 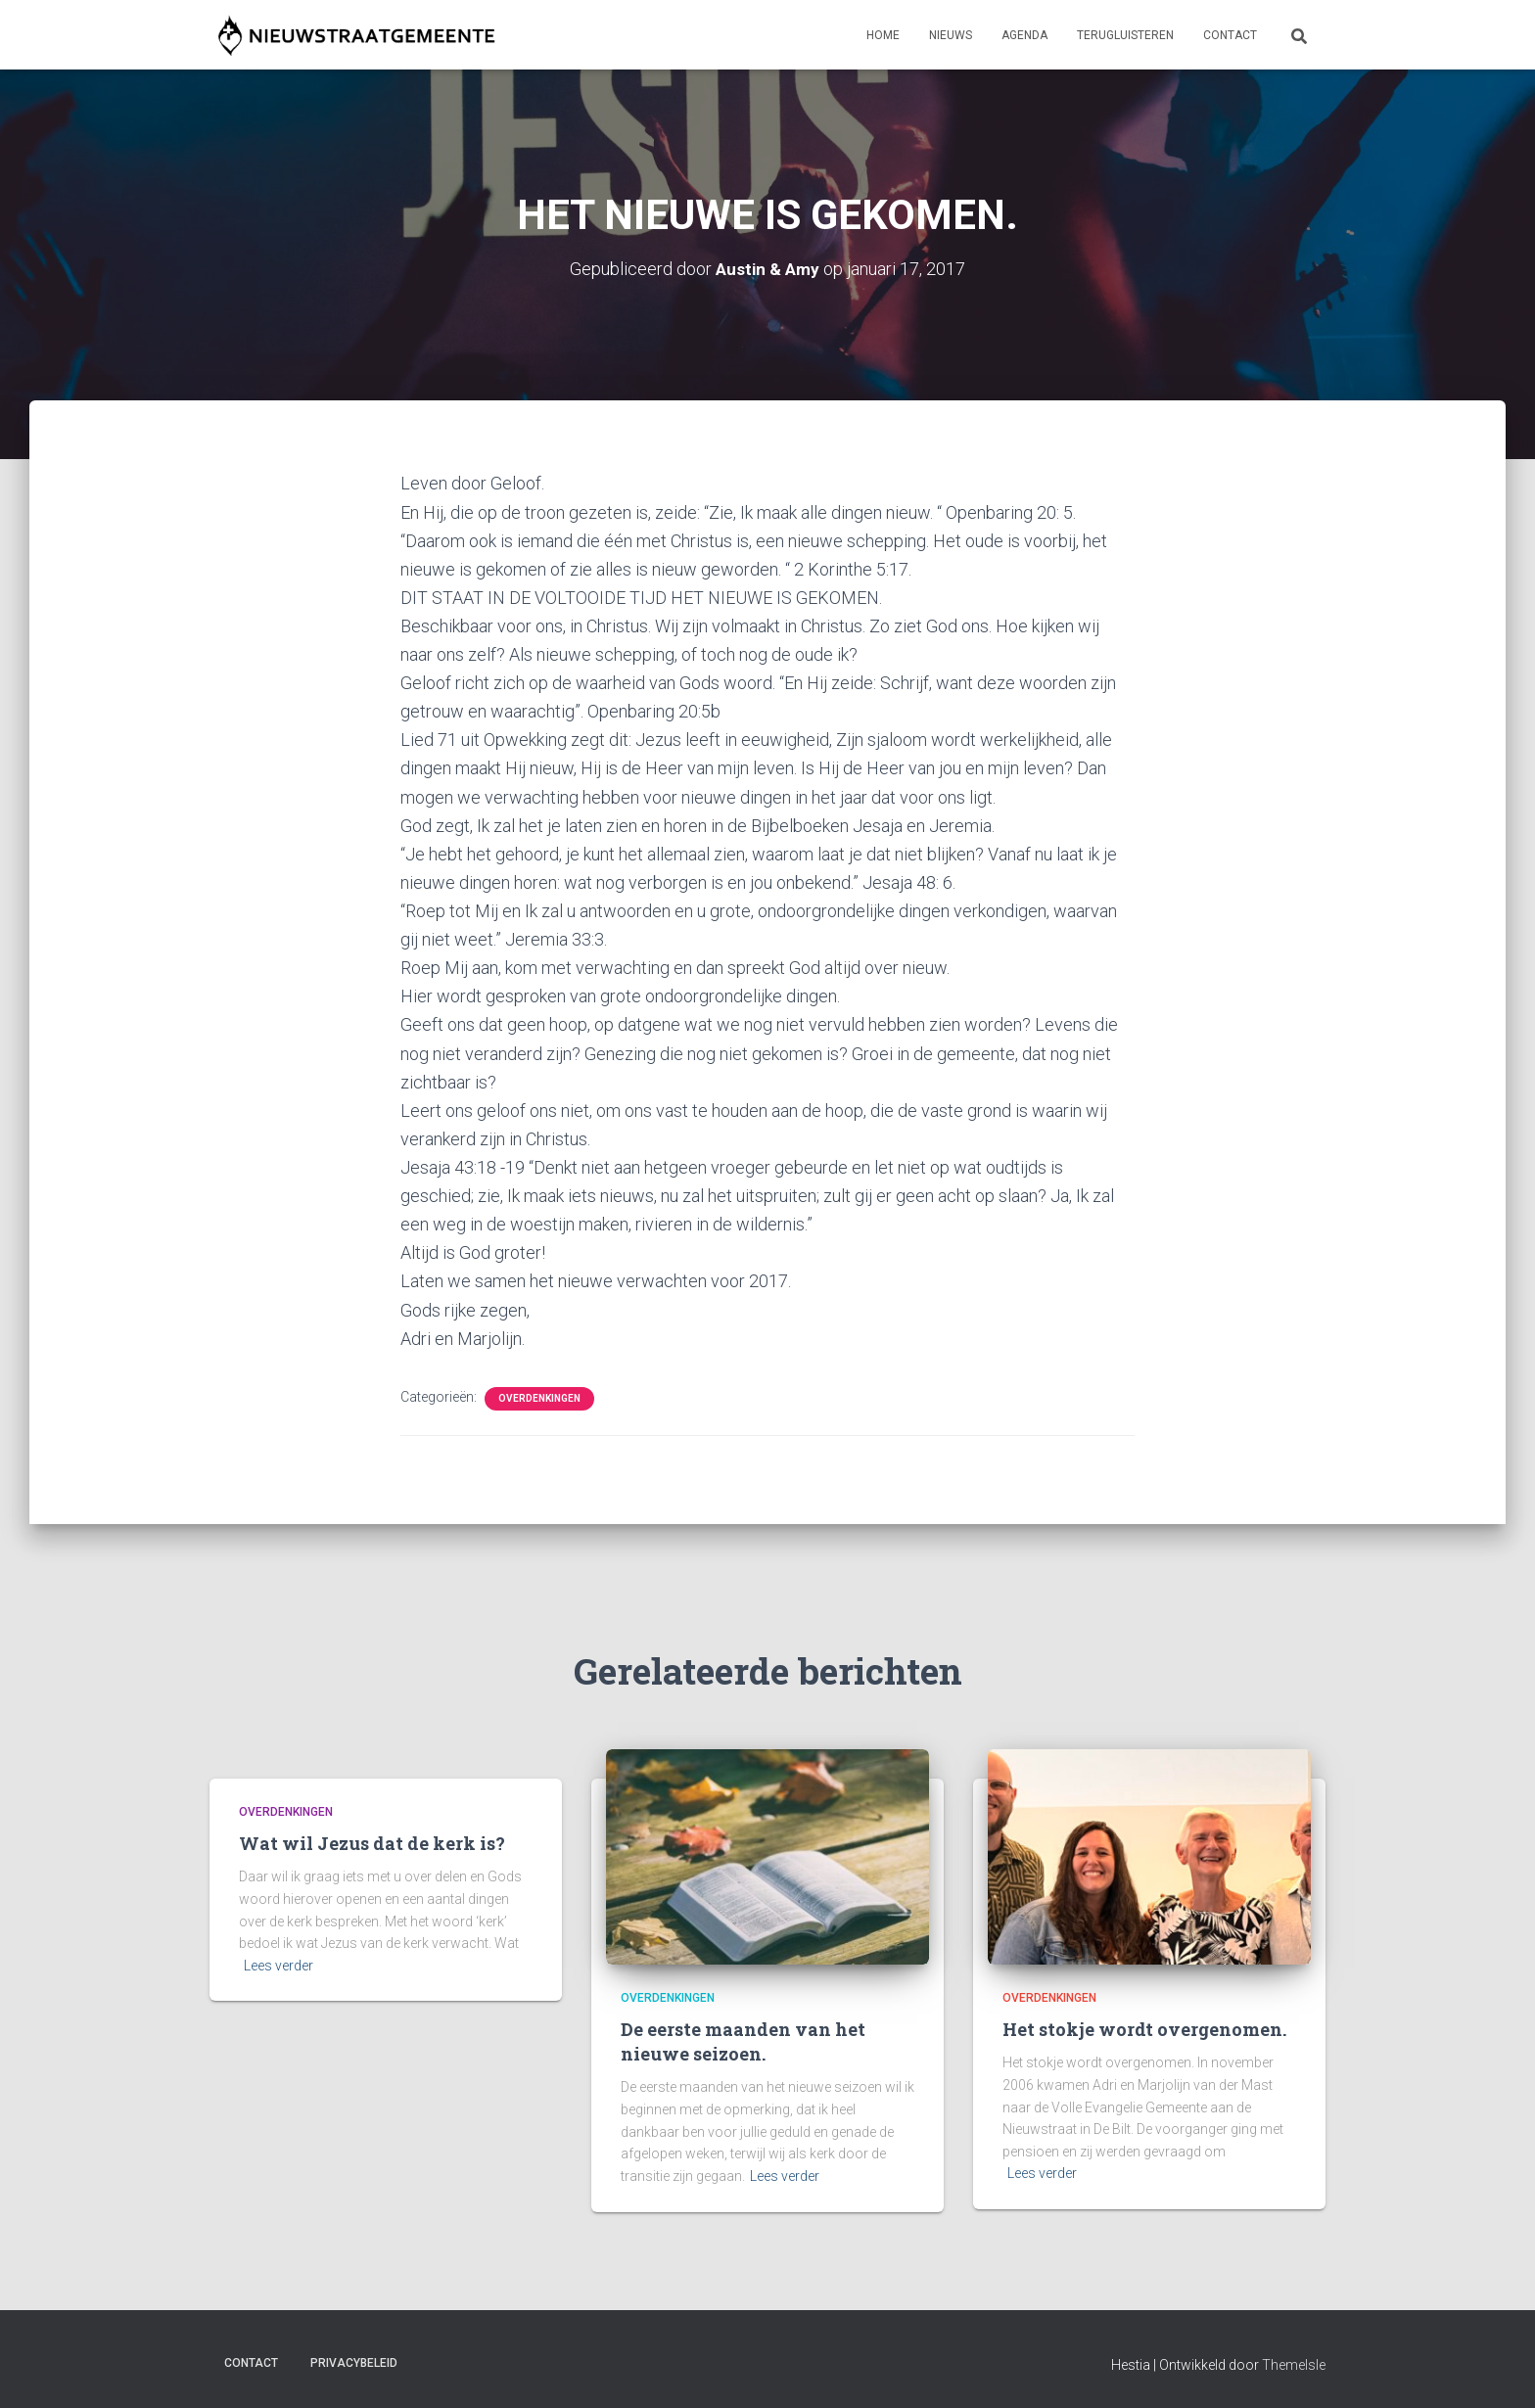 I want to click on Agenda, so click(x=1024, y=35).